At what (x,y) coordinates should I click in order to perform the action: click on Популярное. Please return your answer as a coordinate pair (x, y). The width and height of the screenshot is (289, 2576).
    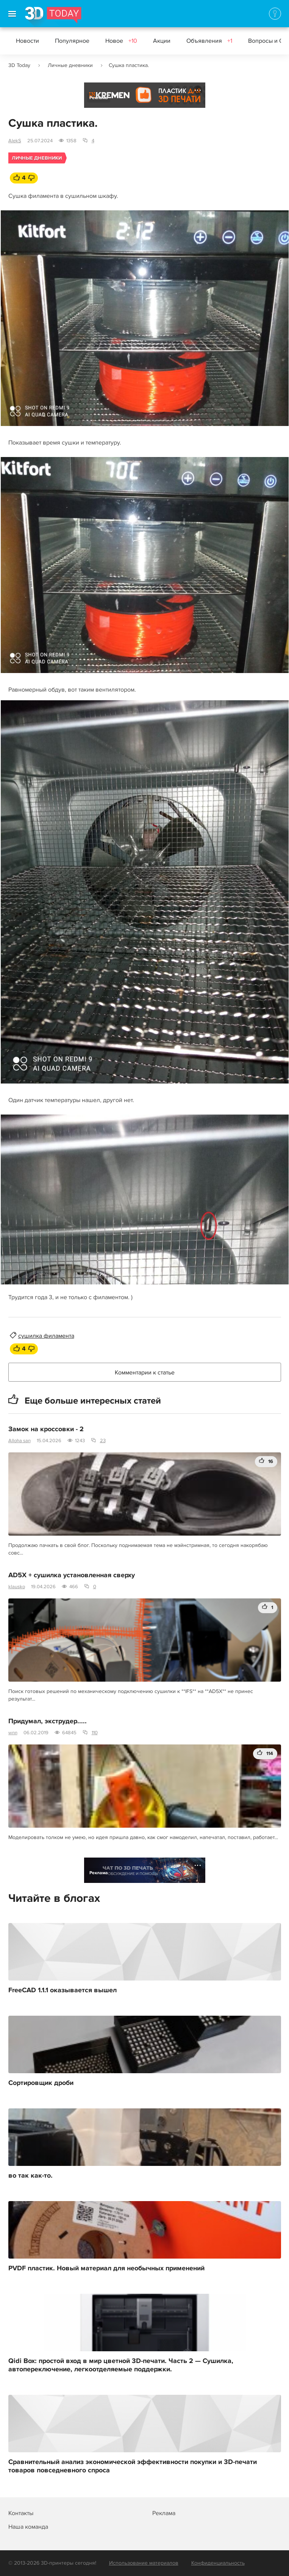
    Looking at the image, I should click on (72, 41).